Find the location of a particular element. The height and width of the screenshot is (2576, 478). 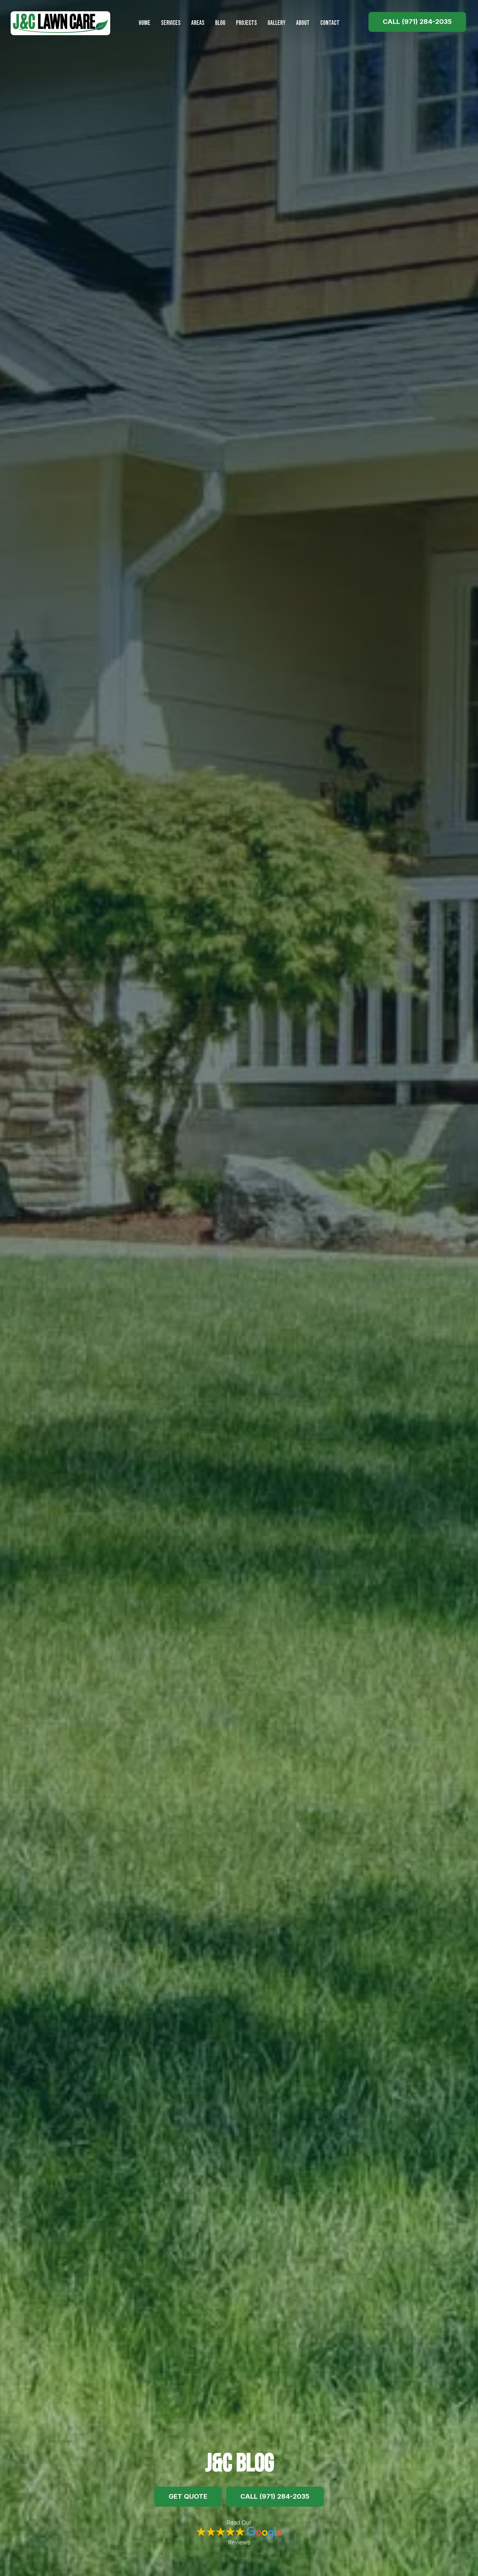

About is located at coordinates (303, 23).